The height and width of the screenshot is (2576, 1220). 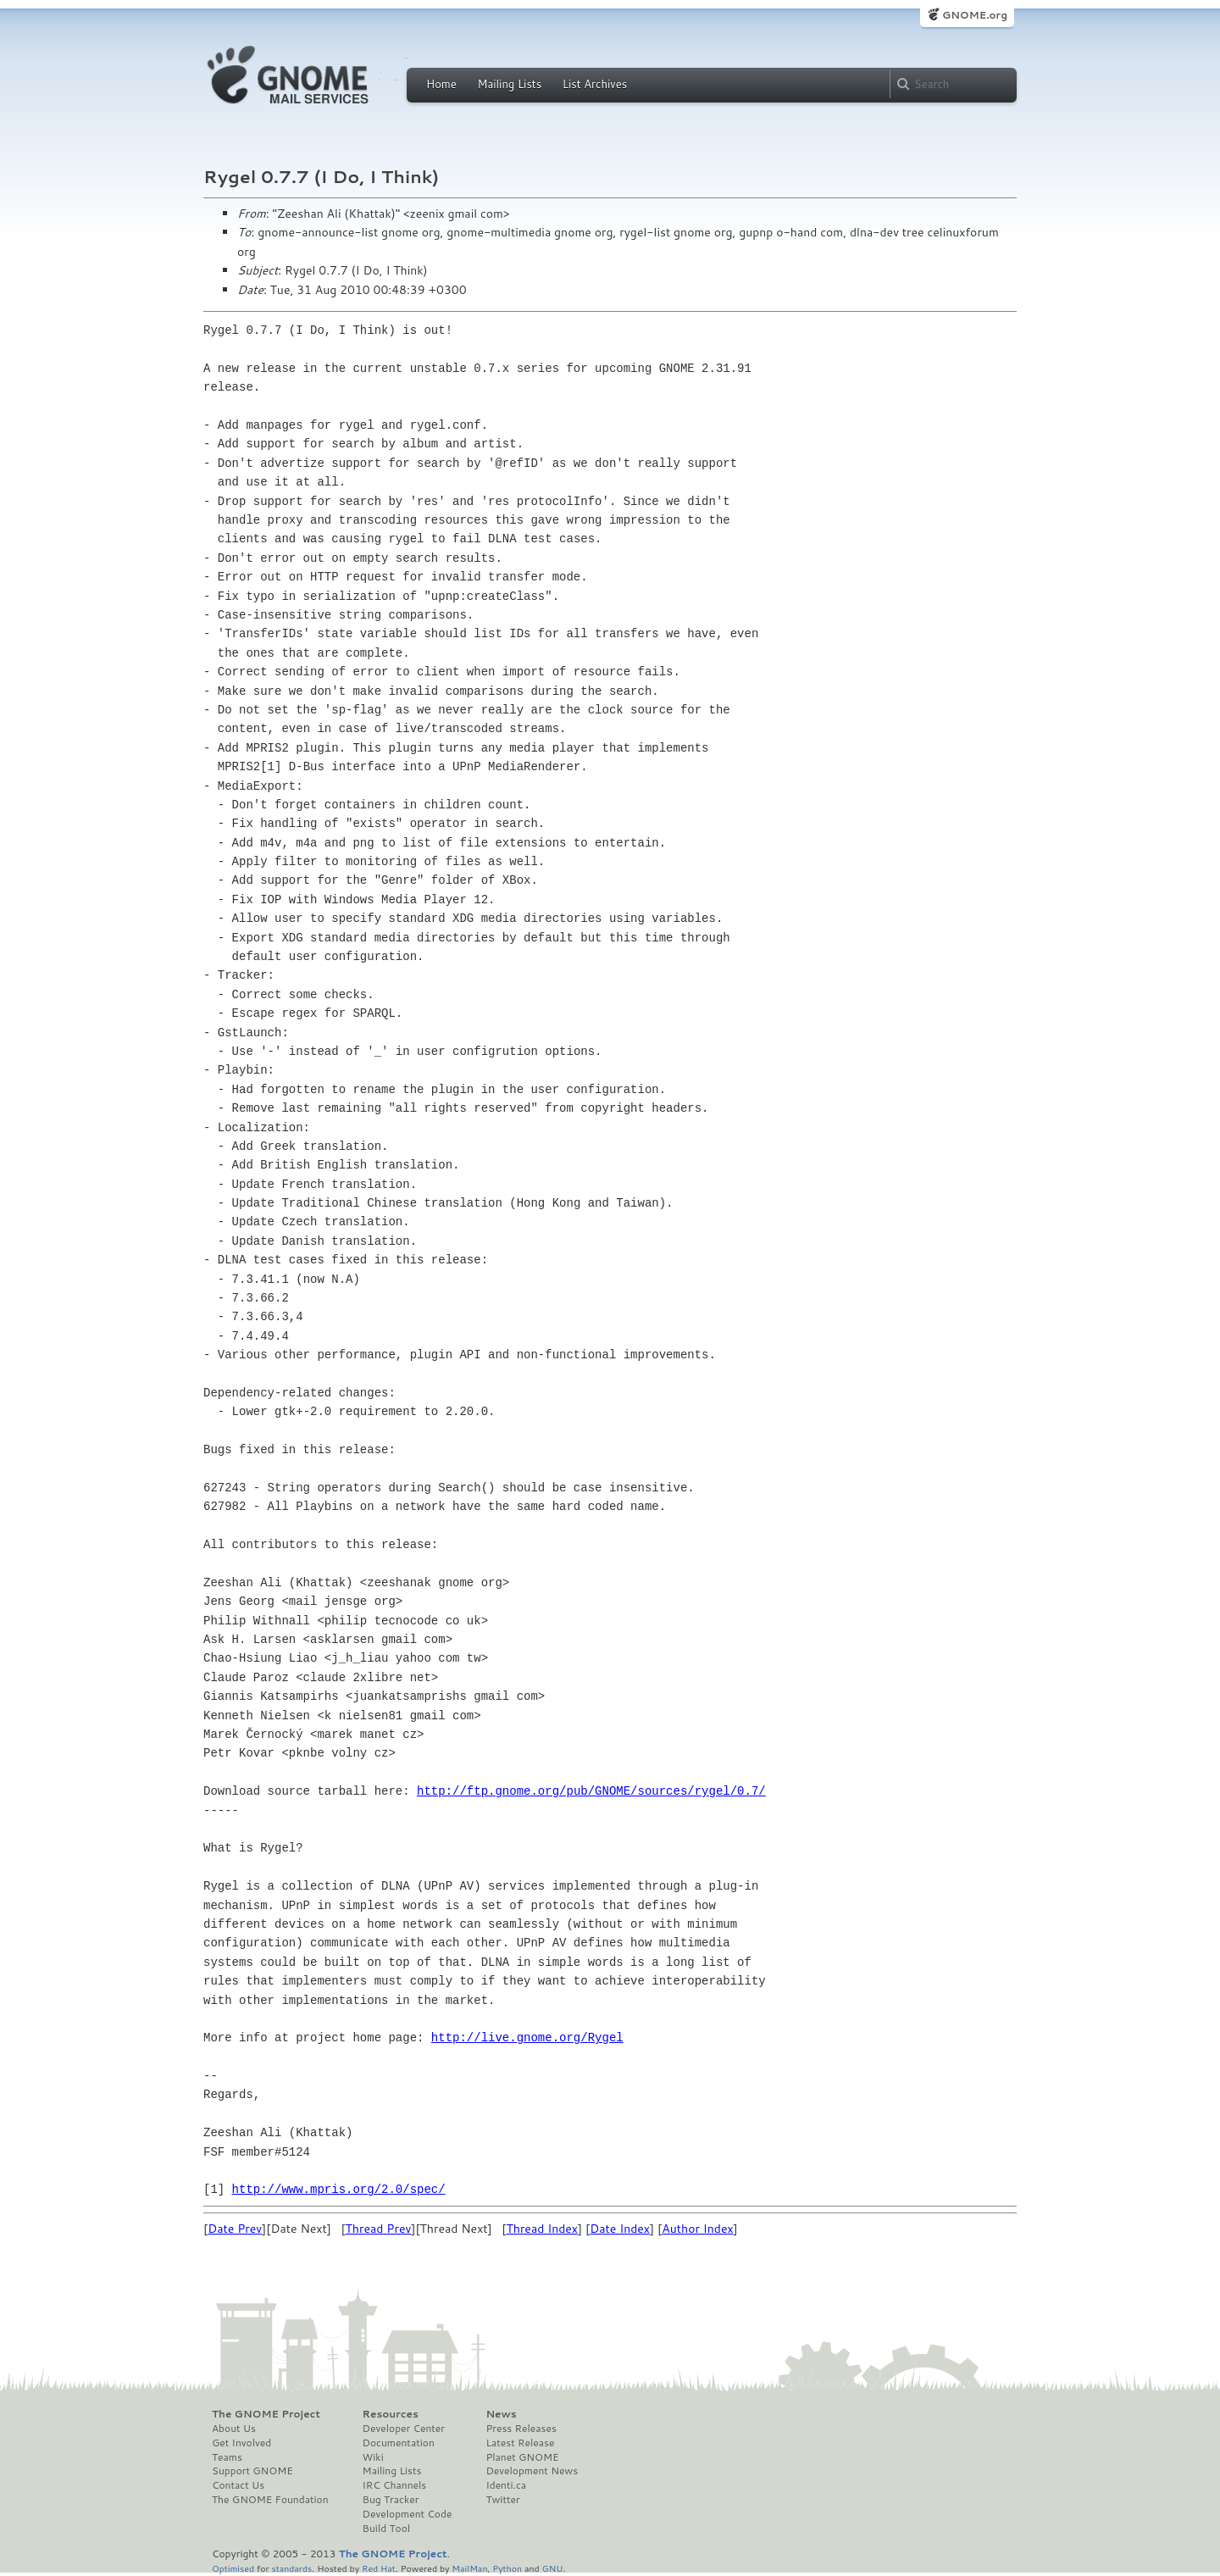 I want to click on http://ftp.gnome.org/pub/GNOME/sources/rygel/0.7/, so click(x=591, y=1791).